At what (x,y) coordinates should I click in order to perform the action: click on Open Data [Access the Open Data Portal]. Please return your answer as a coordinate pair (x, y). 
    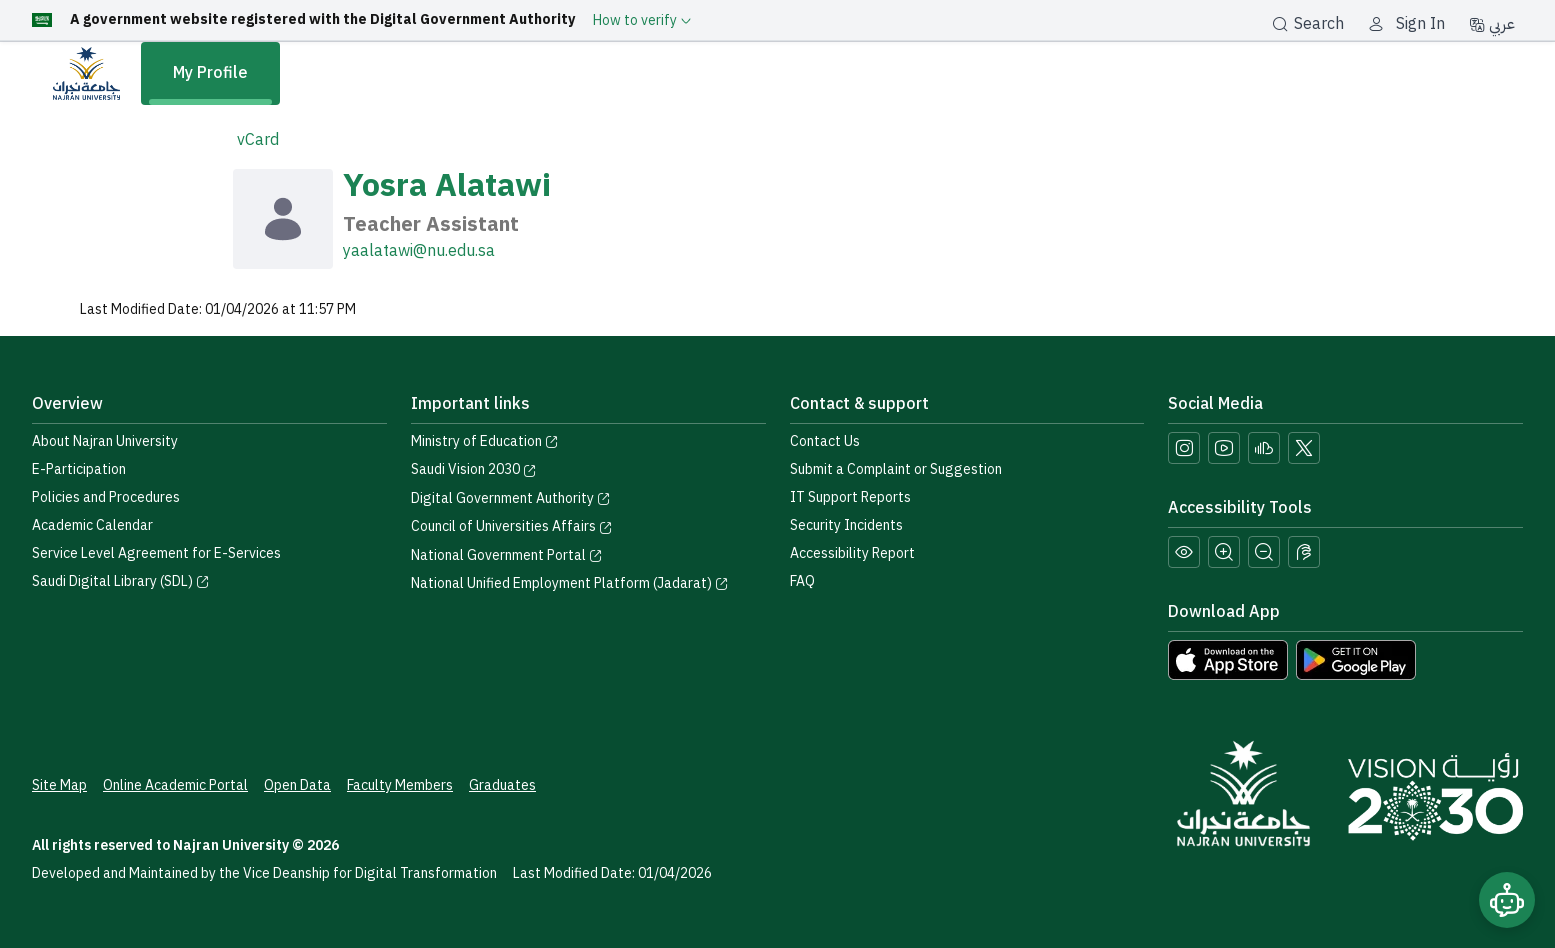
    Looking at the image, I should click on (297, 785).